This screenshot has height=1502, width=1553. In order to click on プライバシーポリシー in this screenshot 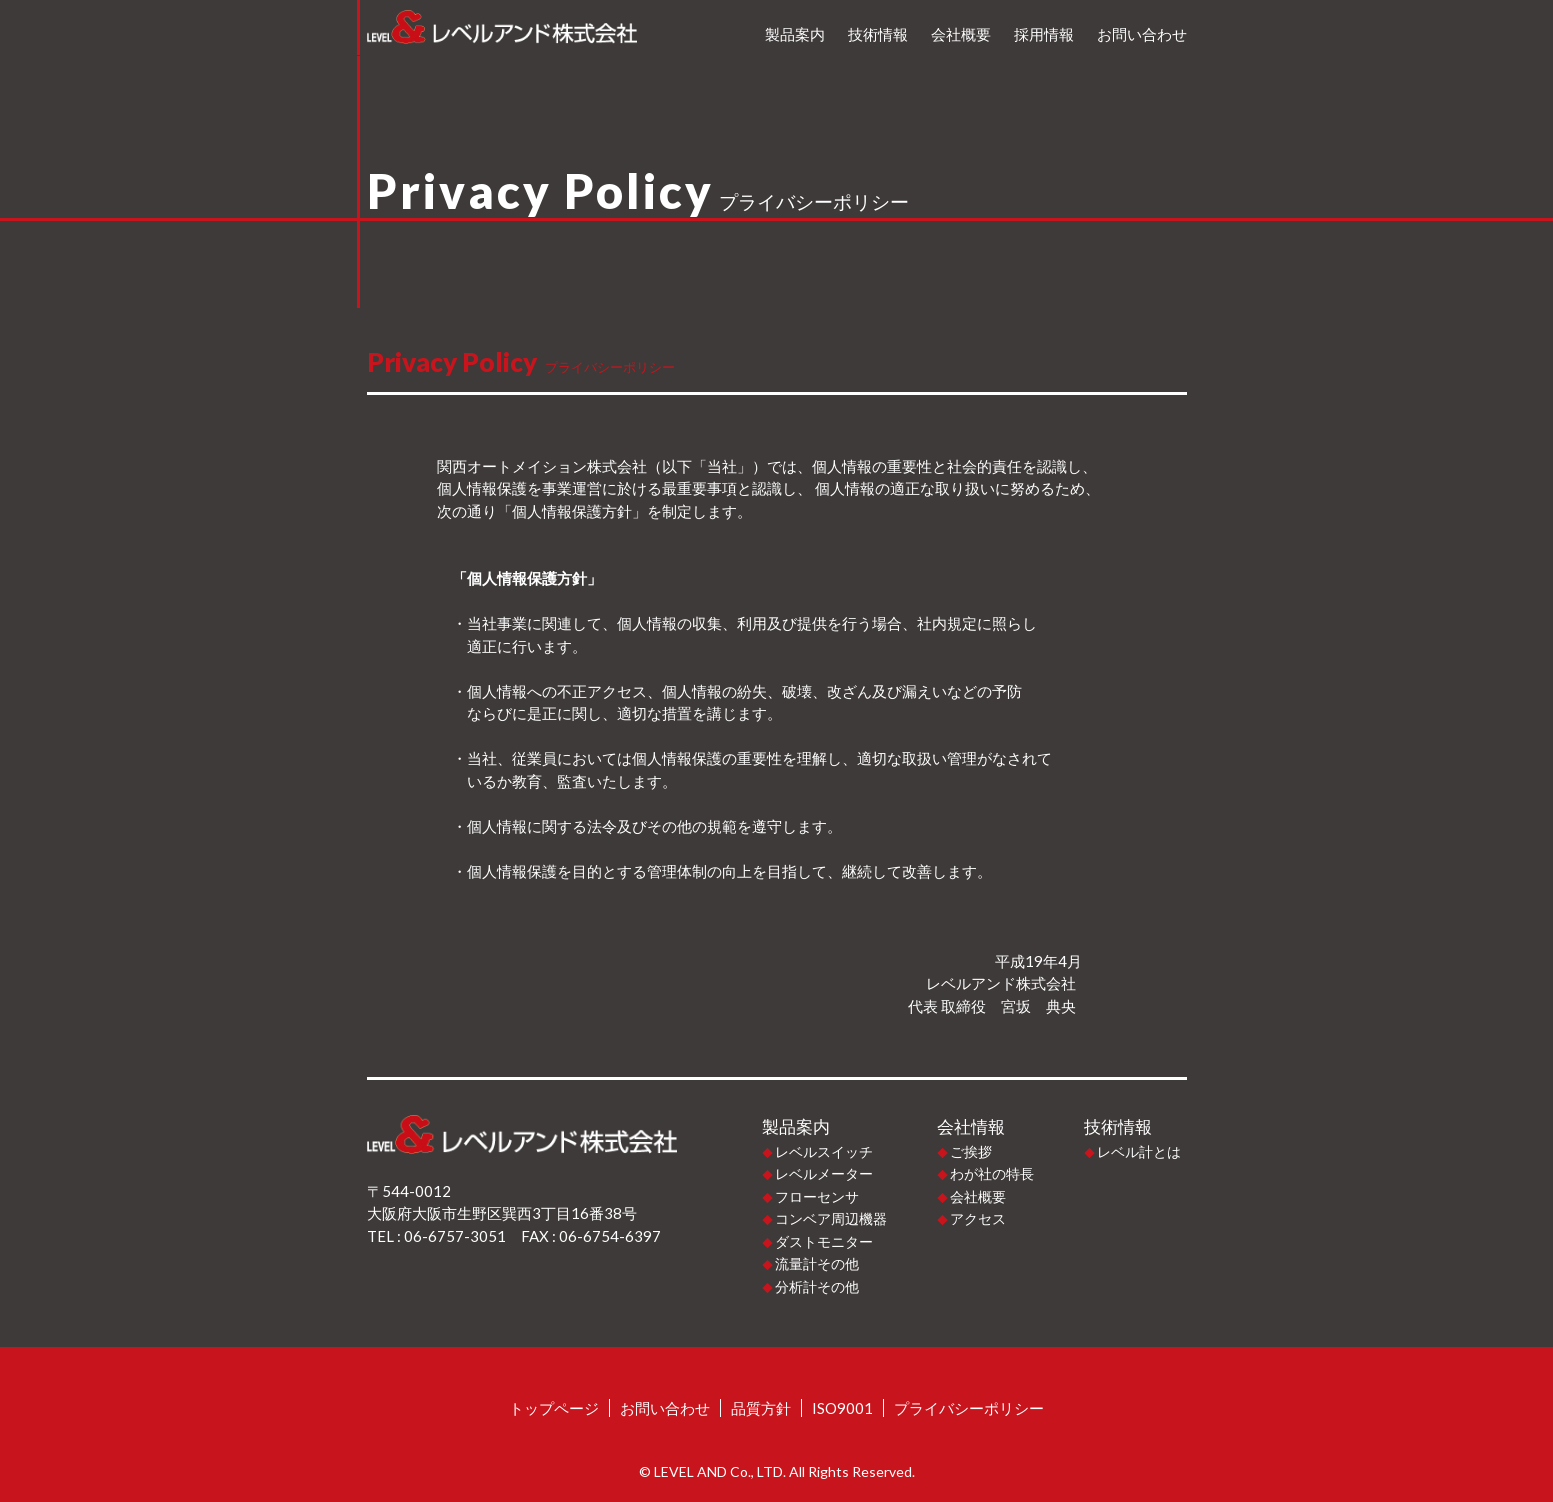, I will do `click(969, 1408)`.